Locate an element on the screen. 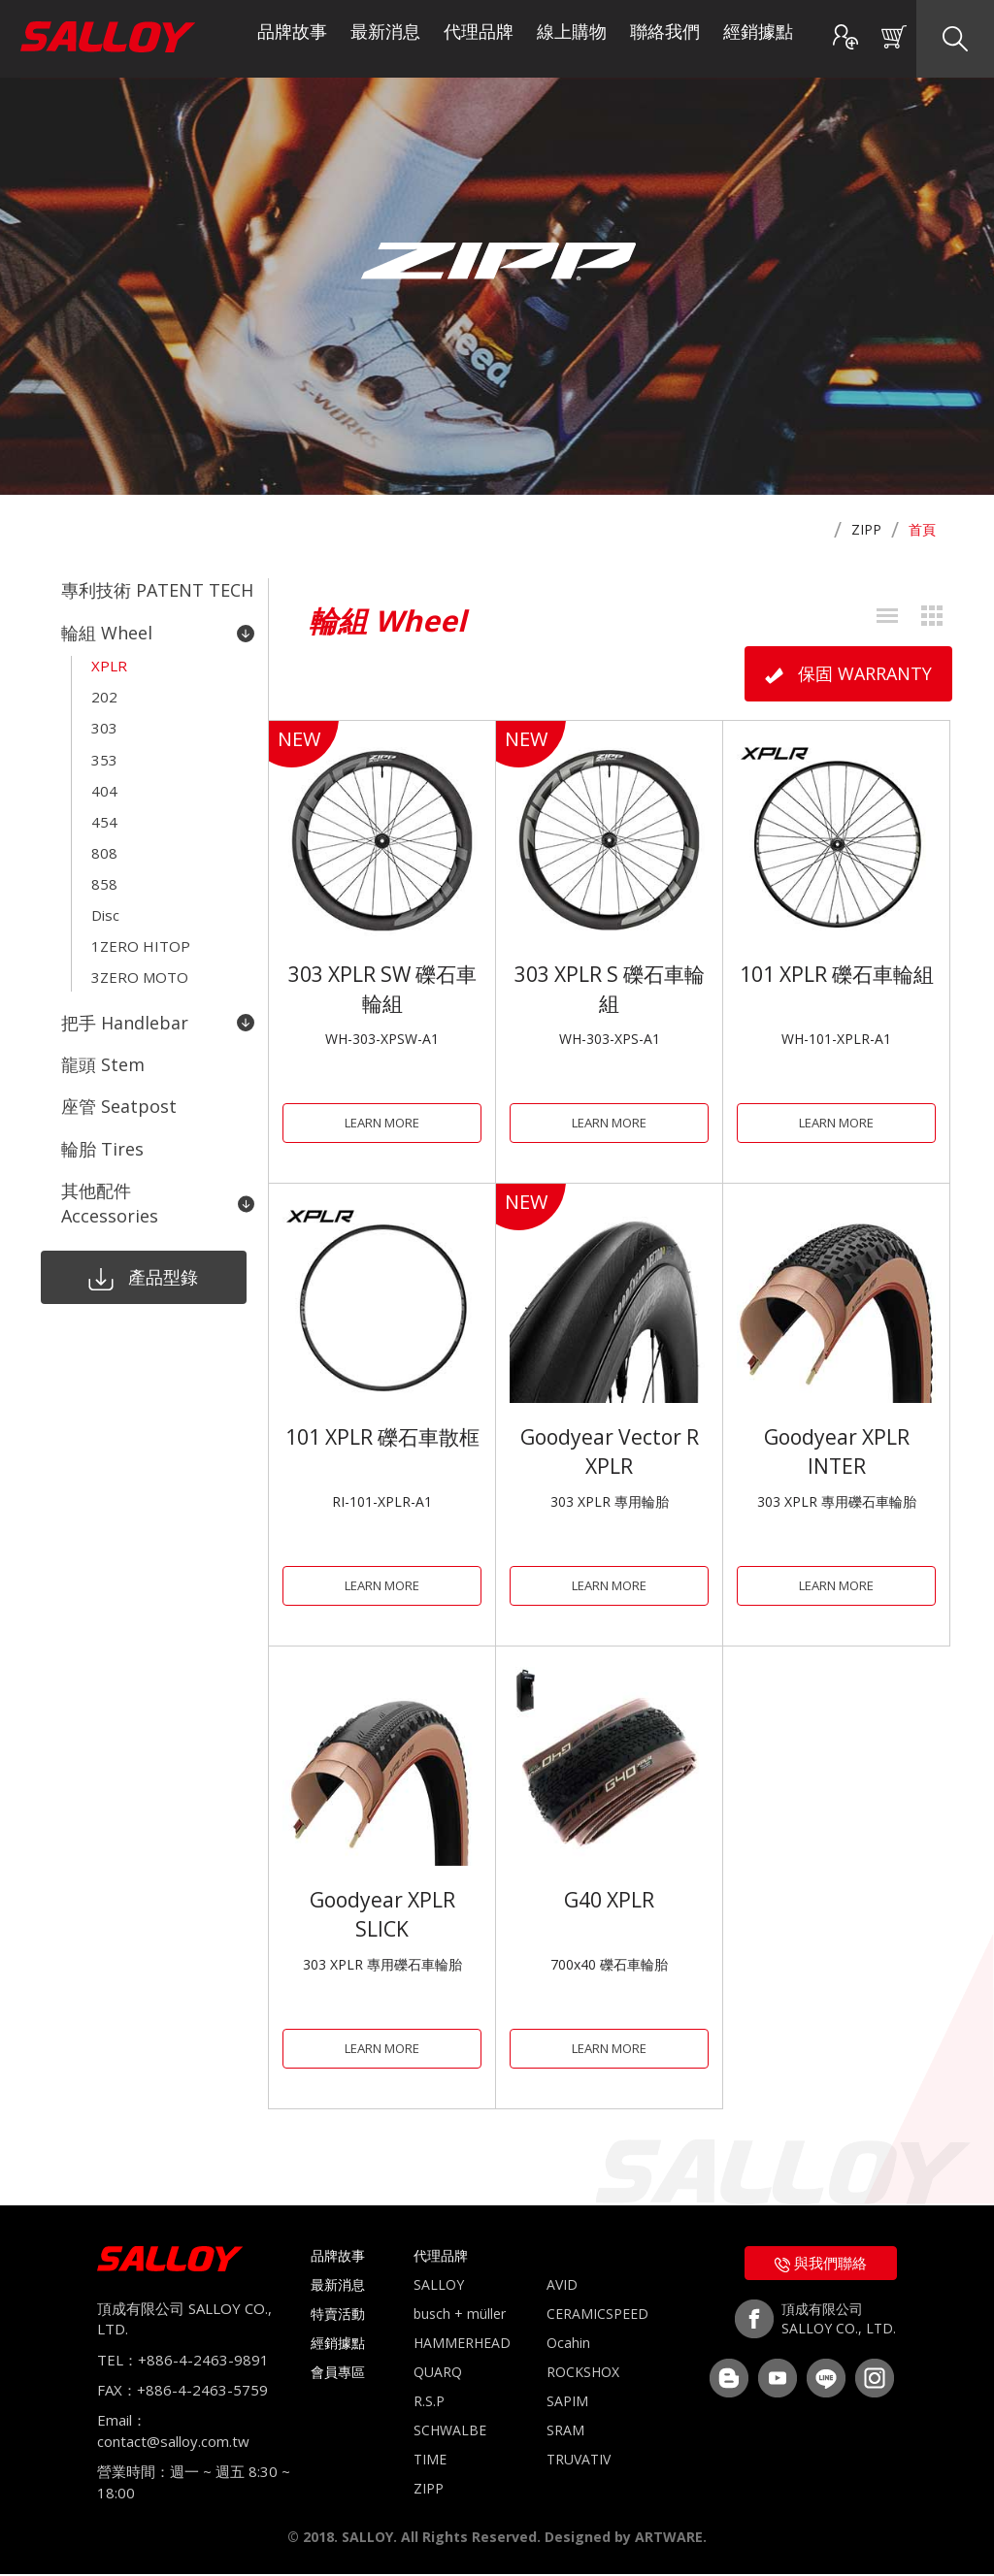  把手 Handlebar is located at coordinates (157, 987).